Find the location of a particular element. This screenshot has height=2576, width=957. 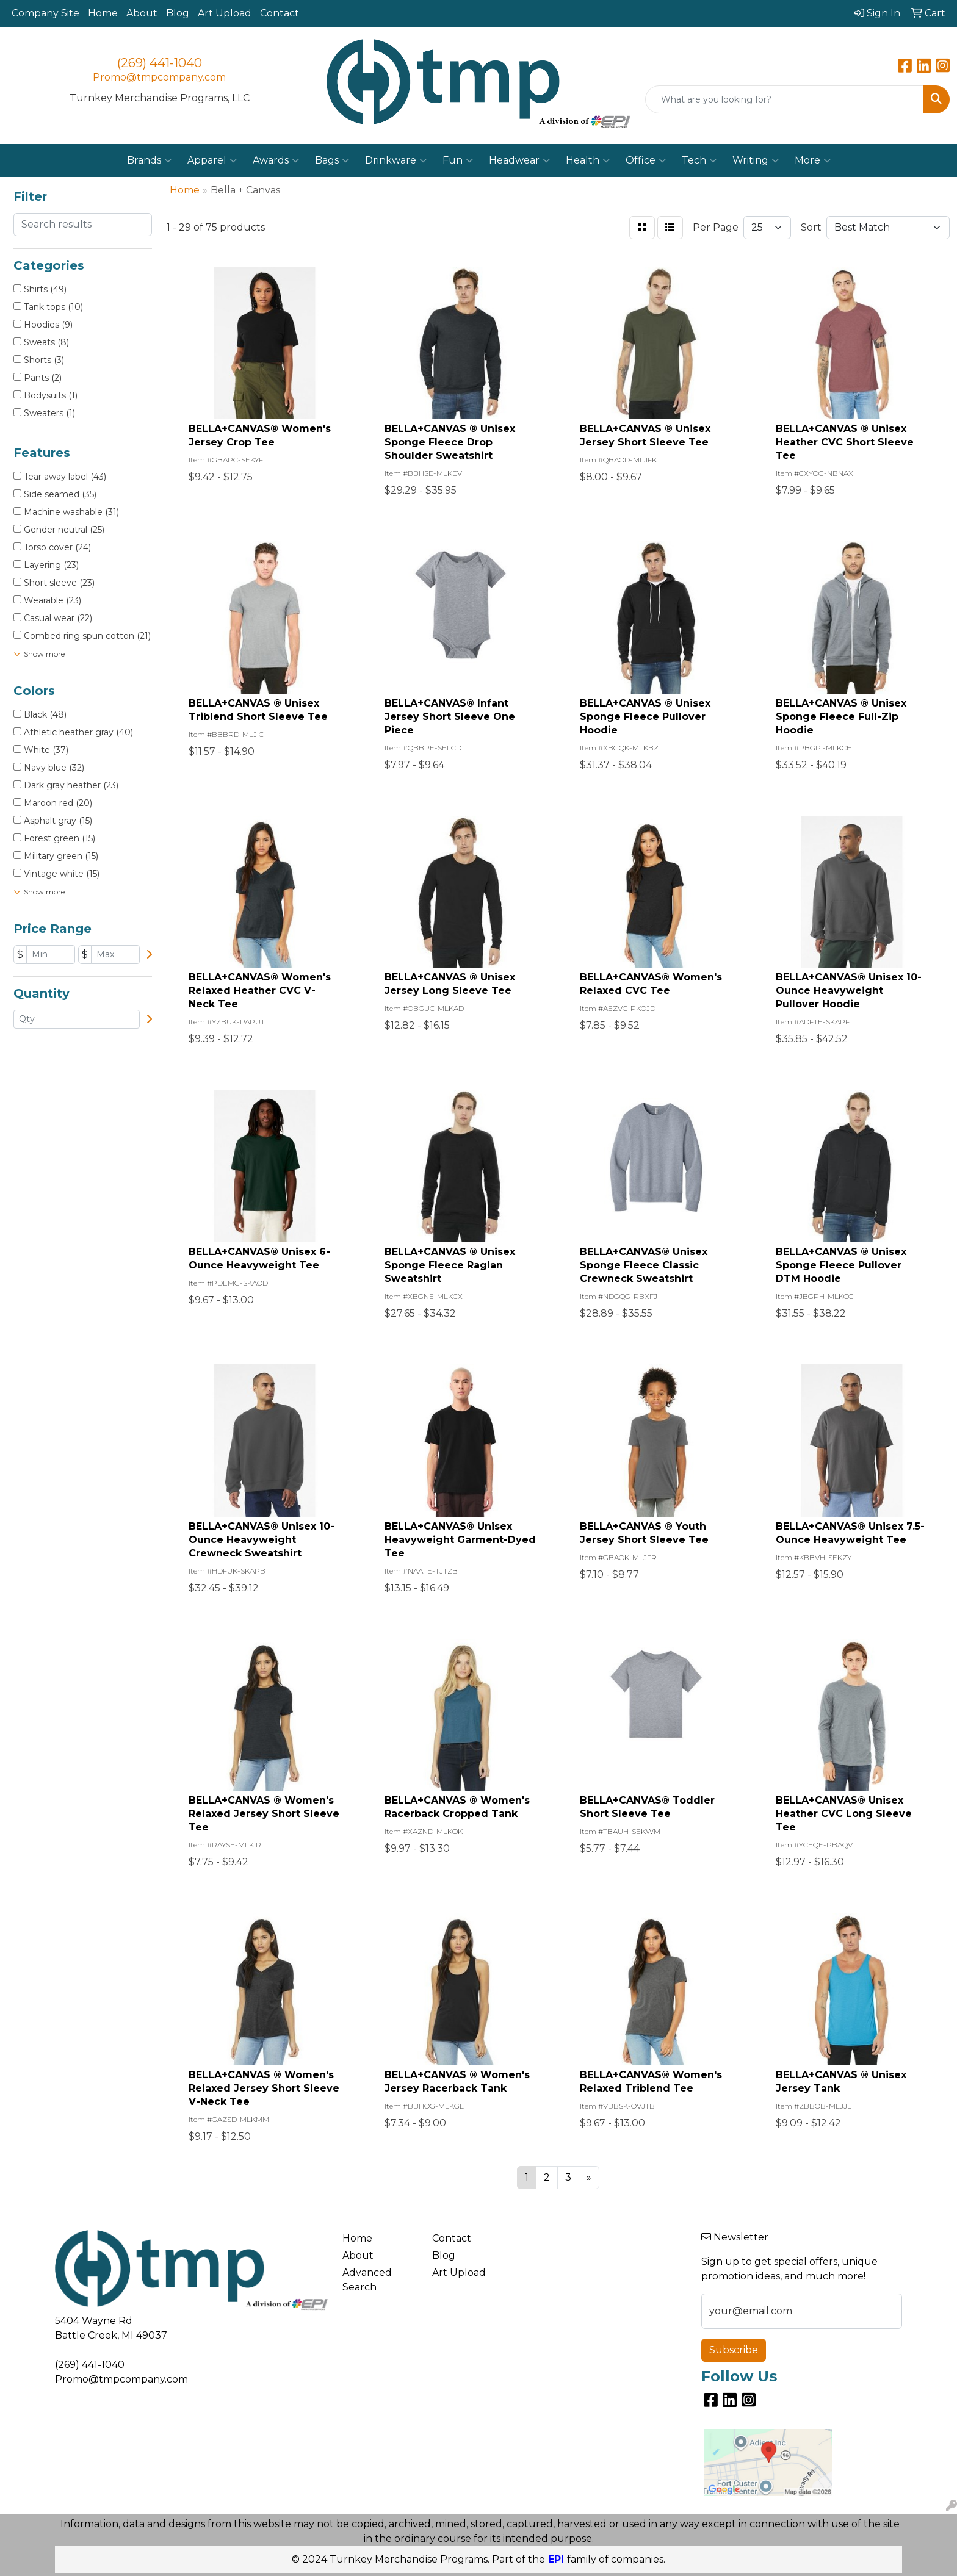

More is located at coordinates (813, 160).